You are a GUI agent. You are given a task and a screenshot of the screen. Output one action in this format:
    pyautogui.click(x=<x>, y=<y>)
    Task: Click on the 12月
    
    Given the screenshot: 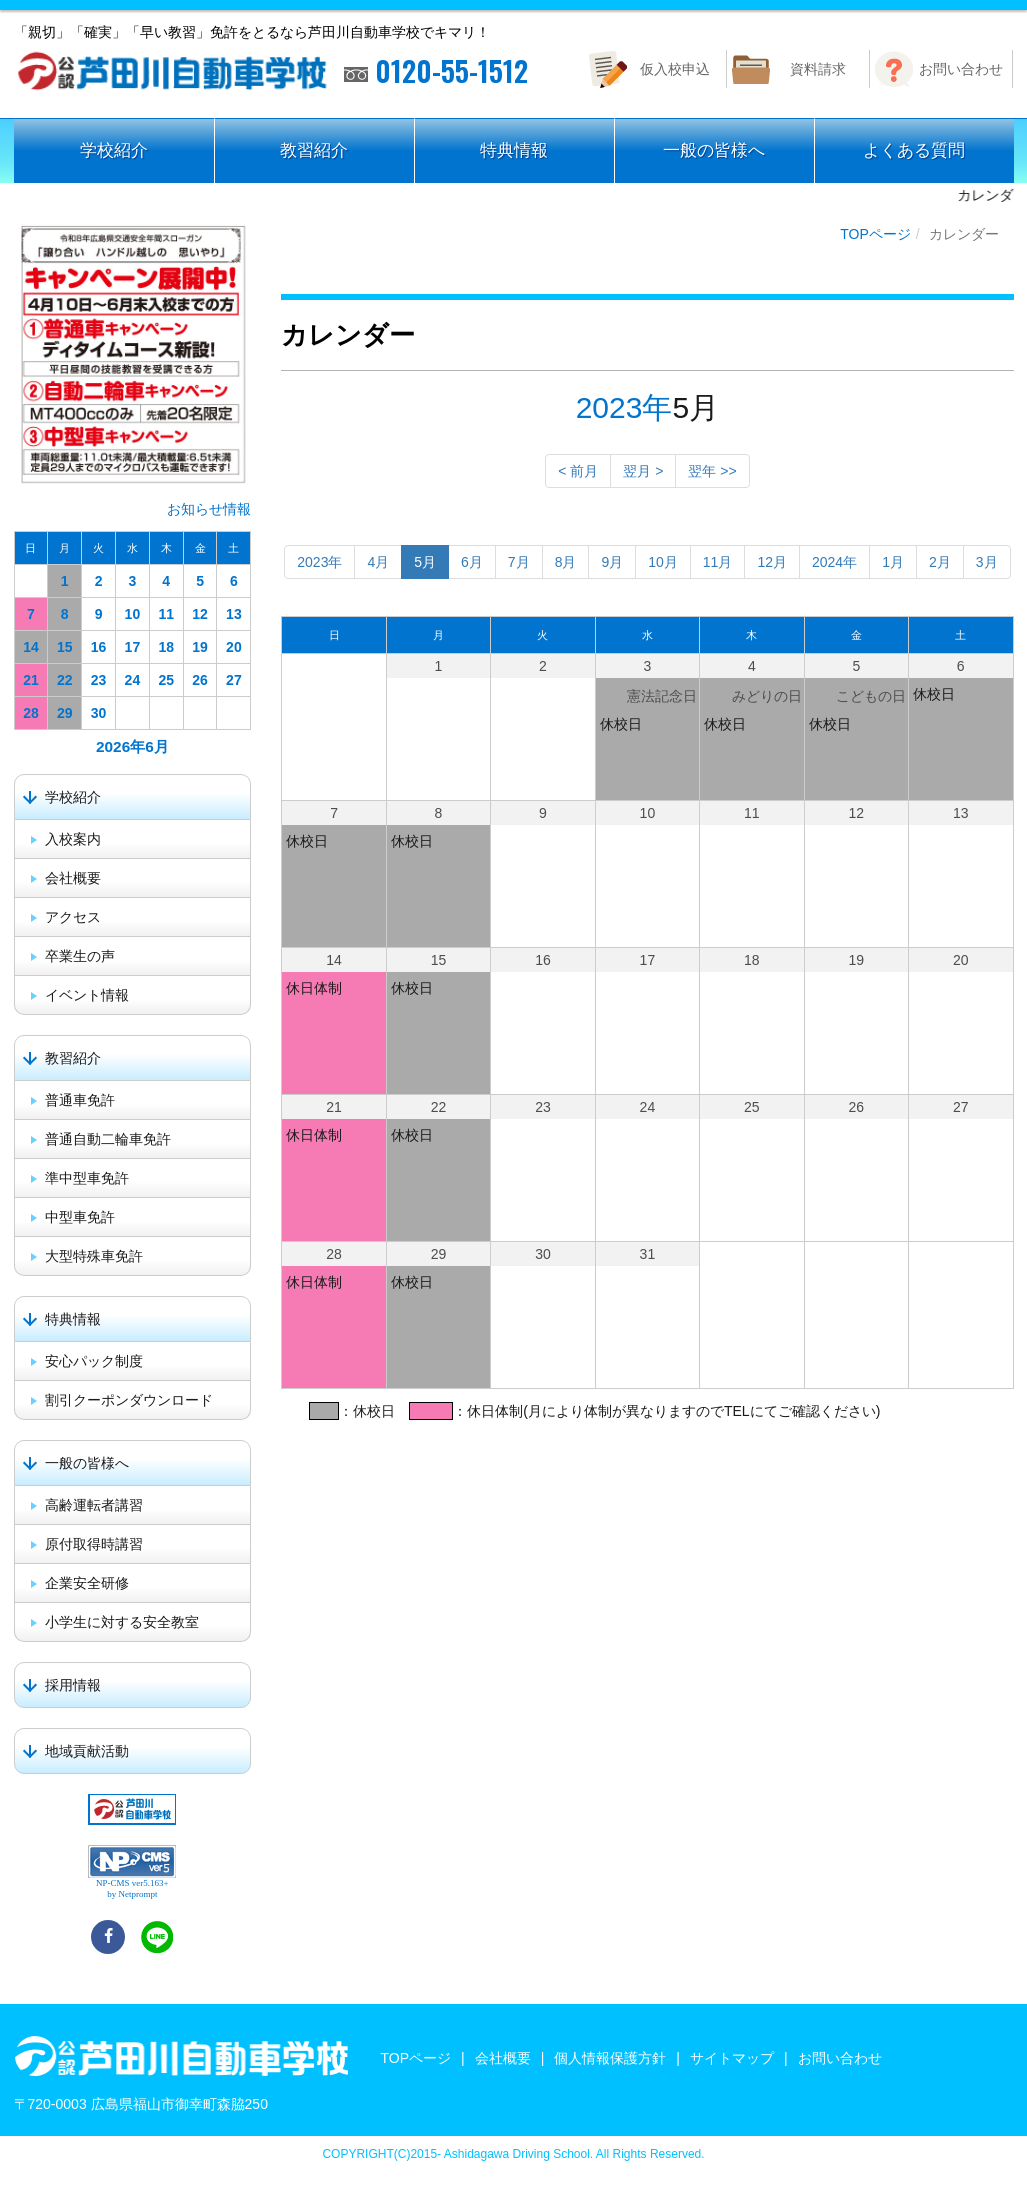 What is the action you would take?
    pyautogui.click(x=772, y=562)
    